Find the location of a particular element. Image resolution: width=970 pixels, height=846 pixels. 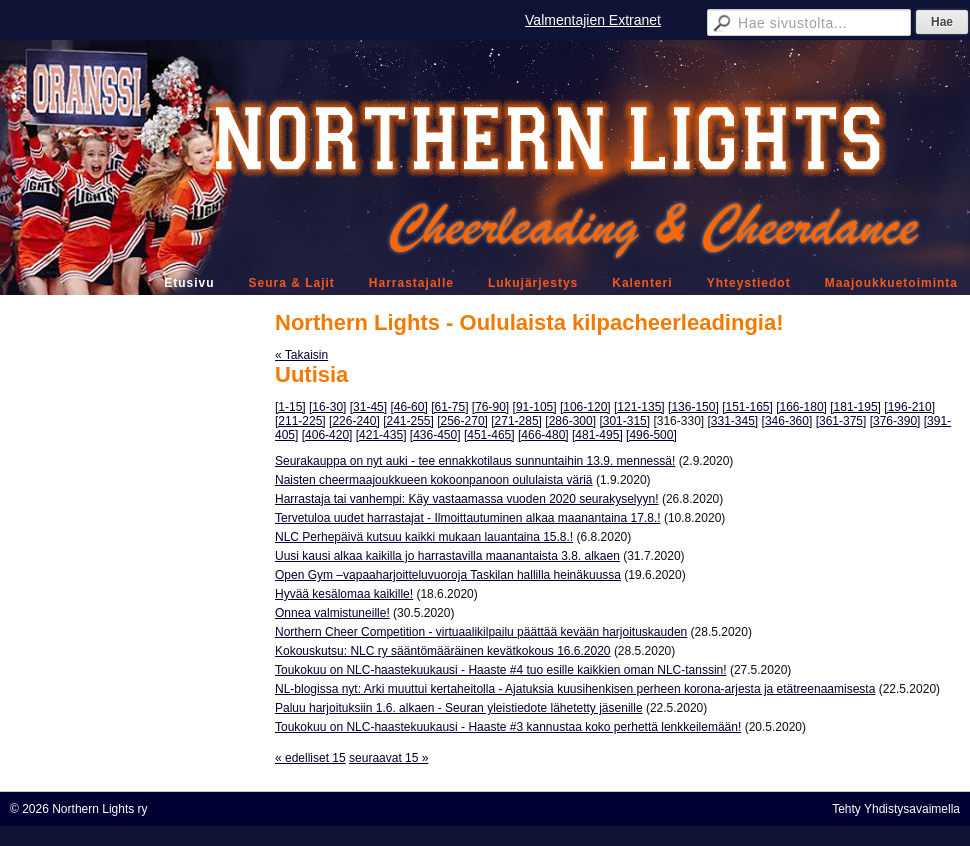

[46-60] is located at coordinates (408, 407).